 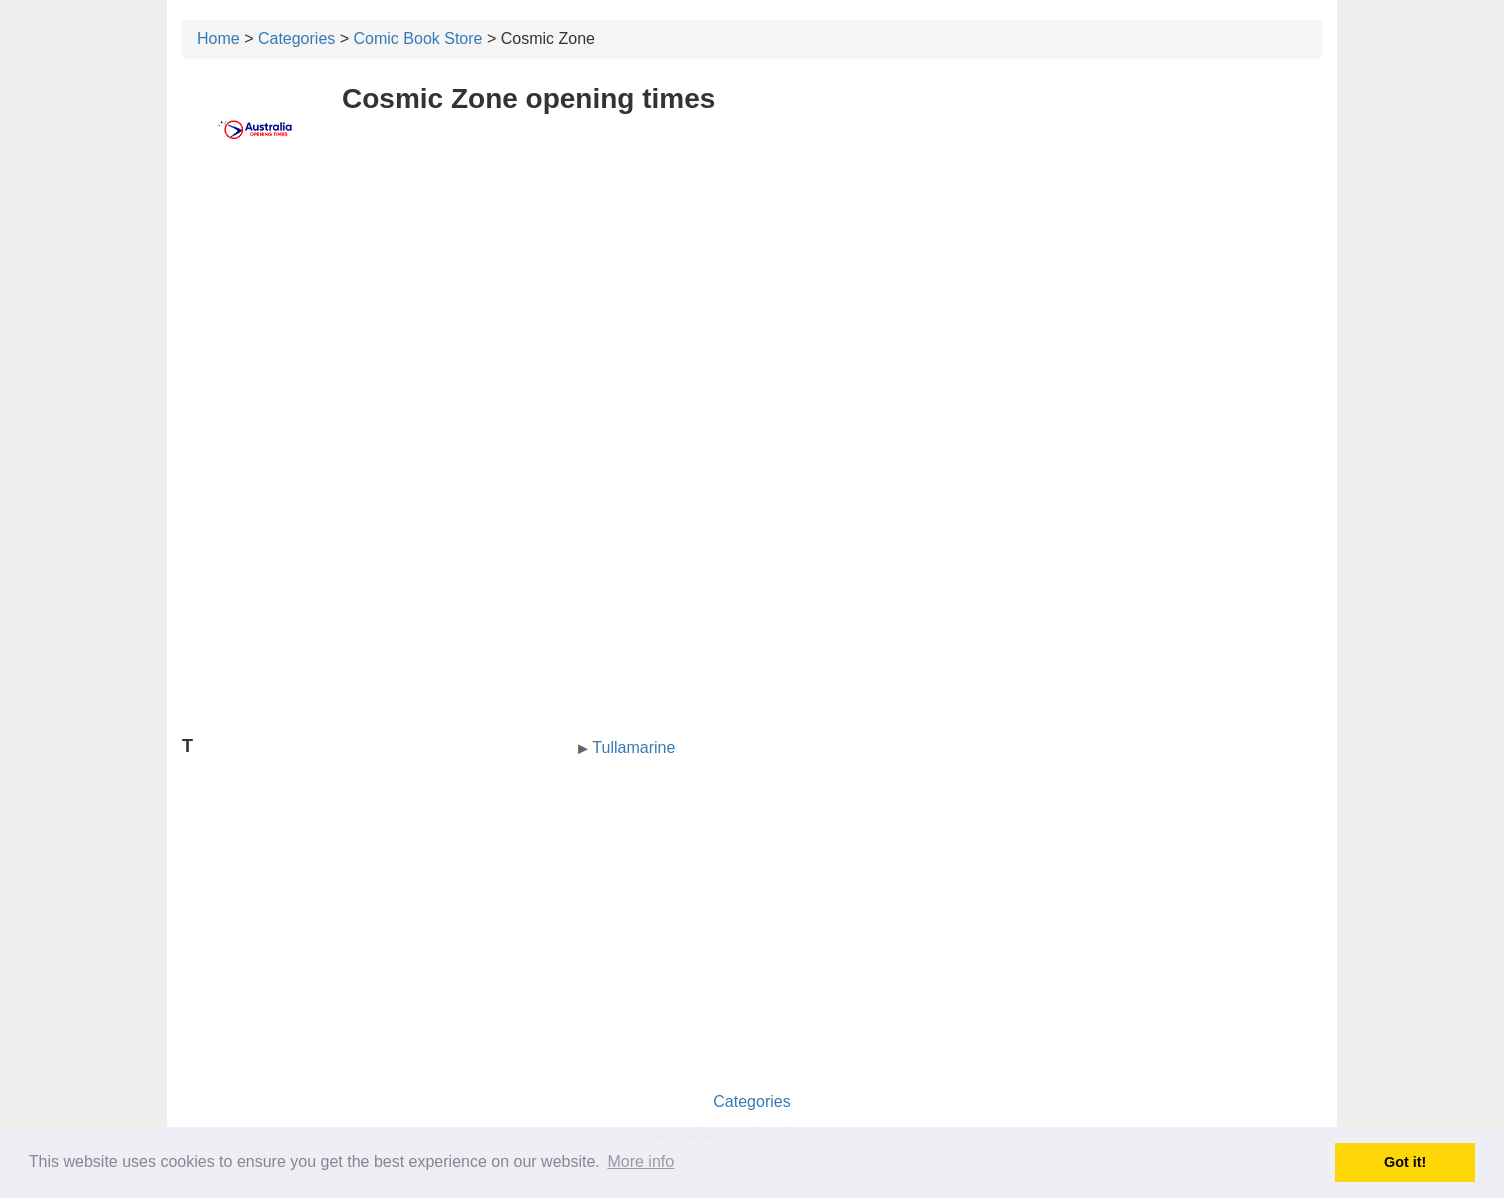 I want to click on [Advertisement], so click(x=752, y=317).